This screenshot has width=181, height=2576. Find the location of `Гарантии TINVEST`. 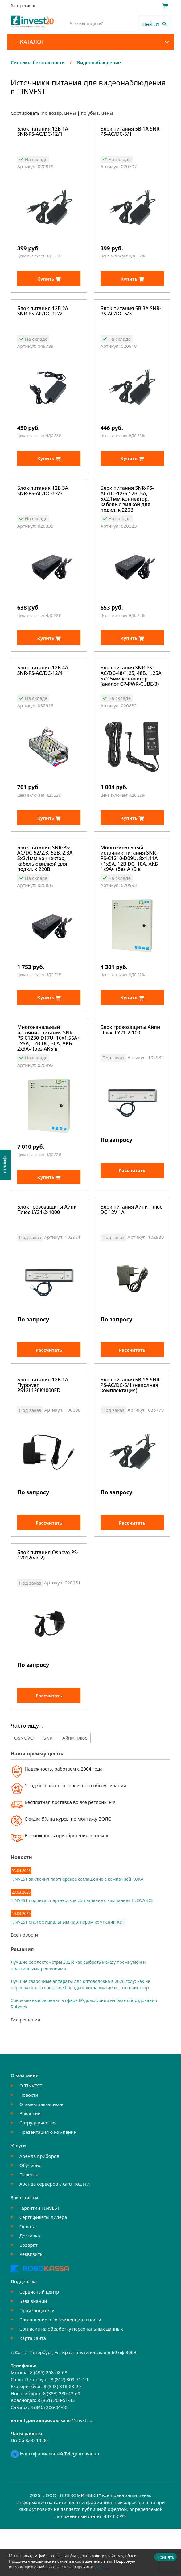

Гарантии TINVEST is located at coordinates (39, 2255).